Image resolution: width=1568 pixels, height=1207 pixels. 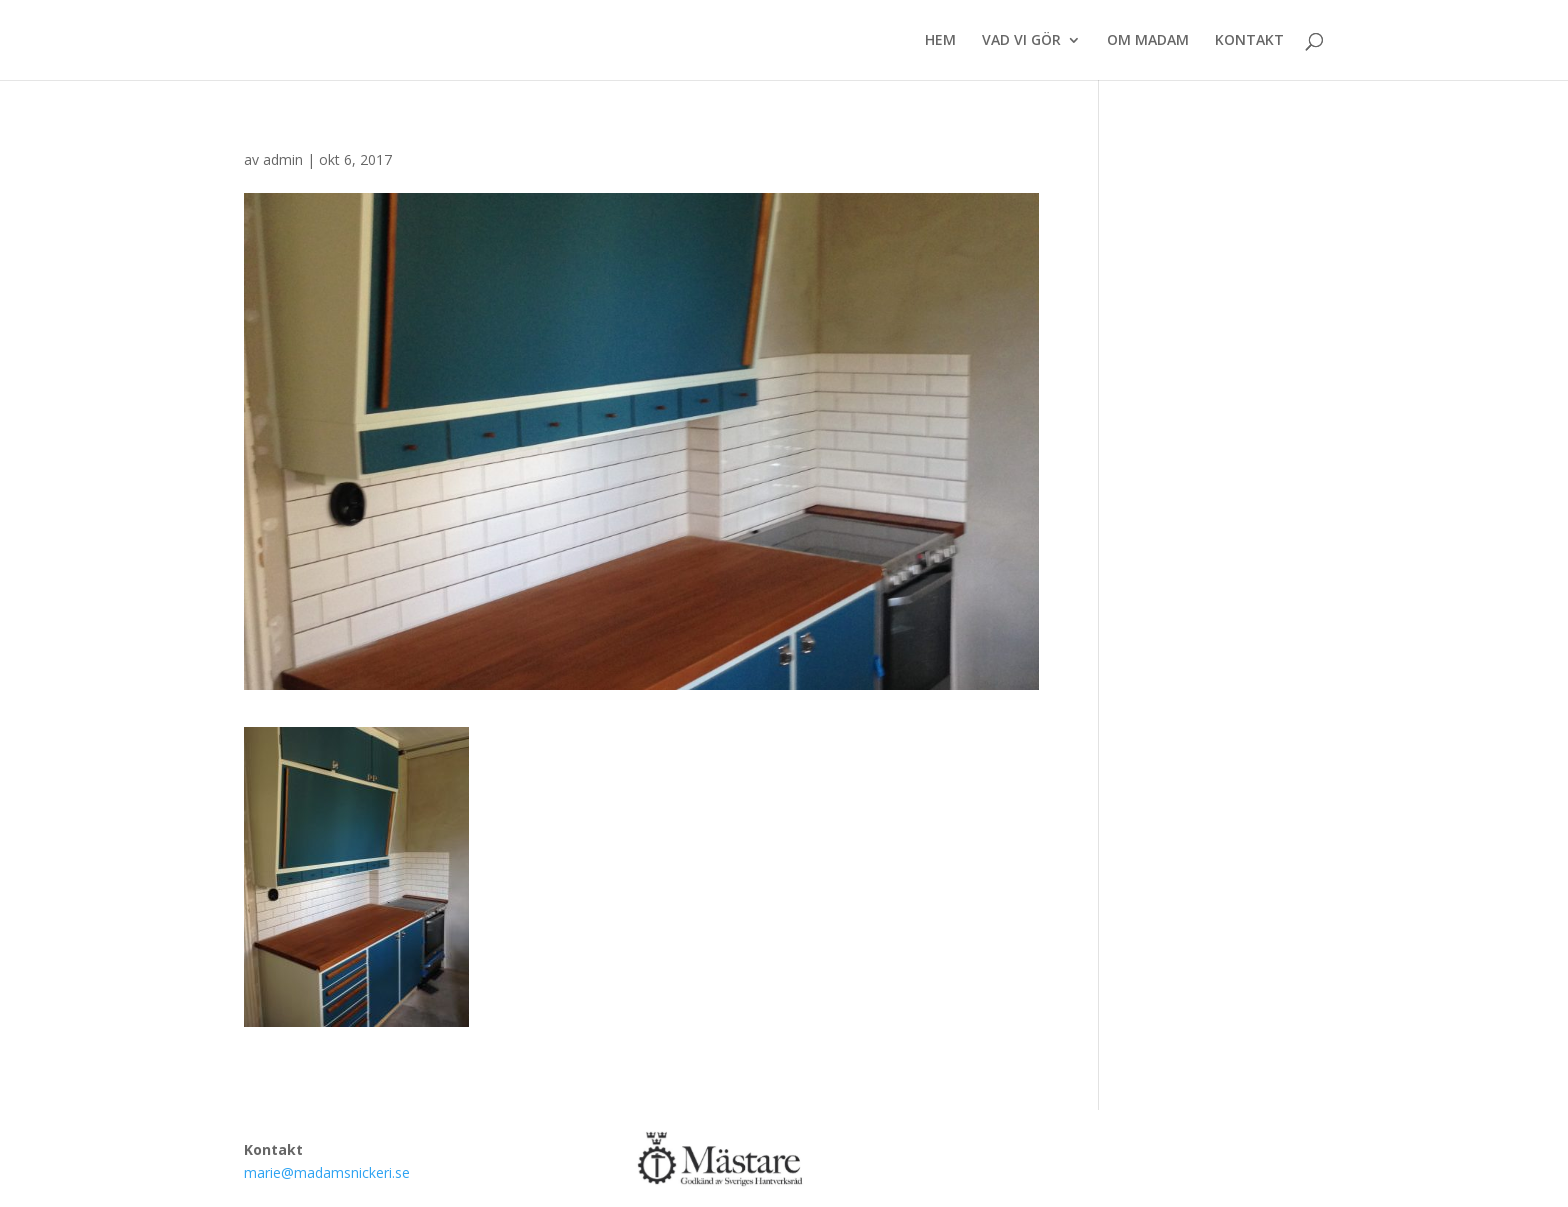 What do you see at coordinates (1249, 41) in the screenshot?
I see `KONTAKT` at bounding box center [1249, 41].